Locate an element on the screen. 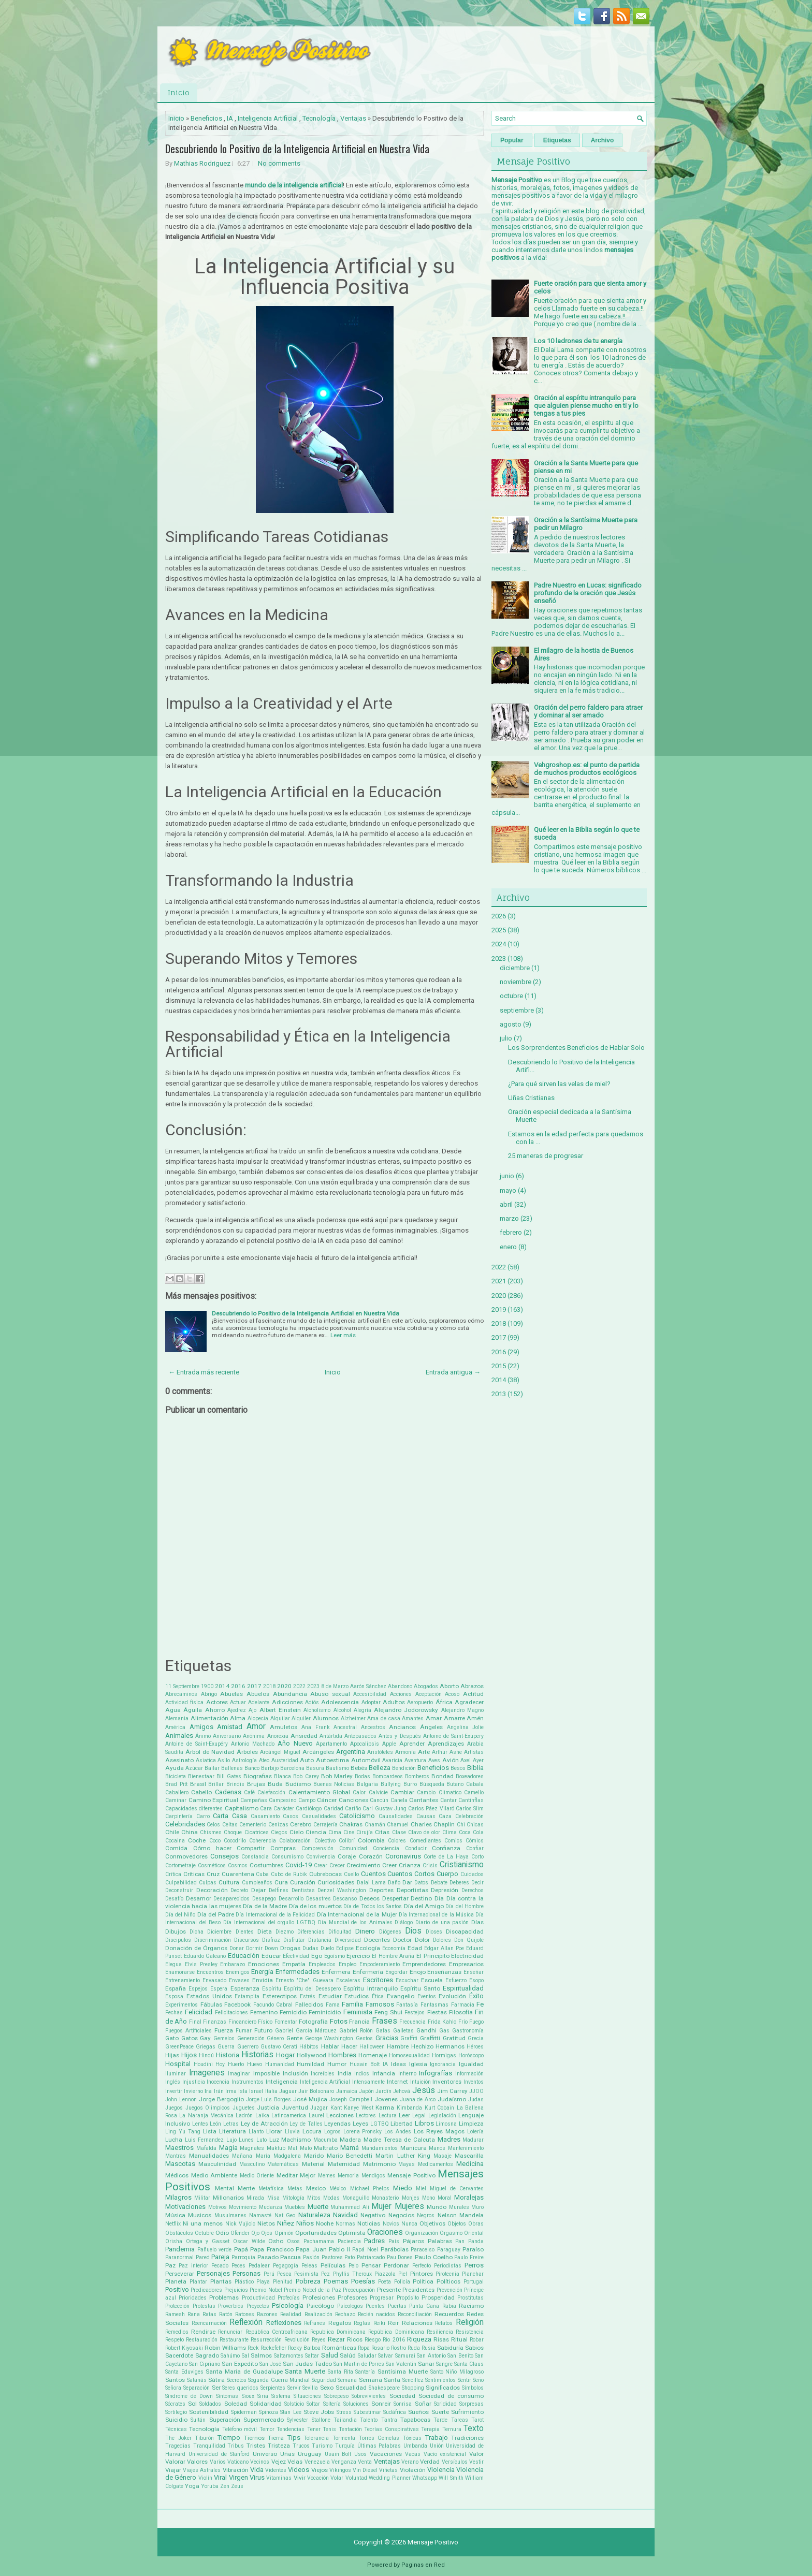 The height and width of the screenshot is (2576, 812). Ciegos is located at coordinates (279, 1832).